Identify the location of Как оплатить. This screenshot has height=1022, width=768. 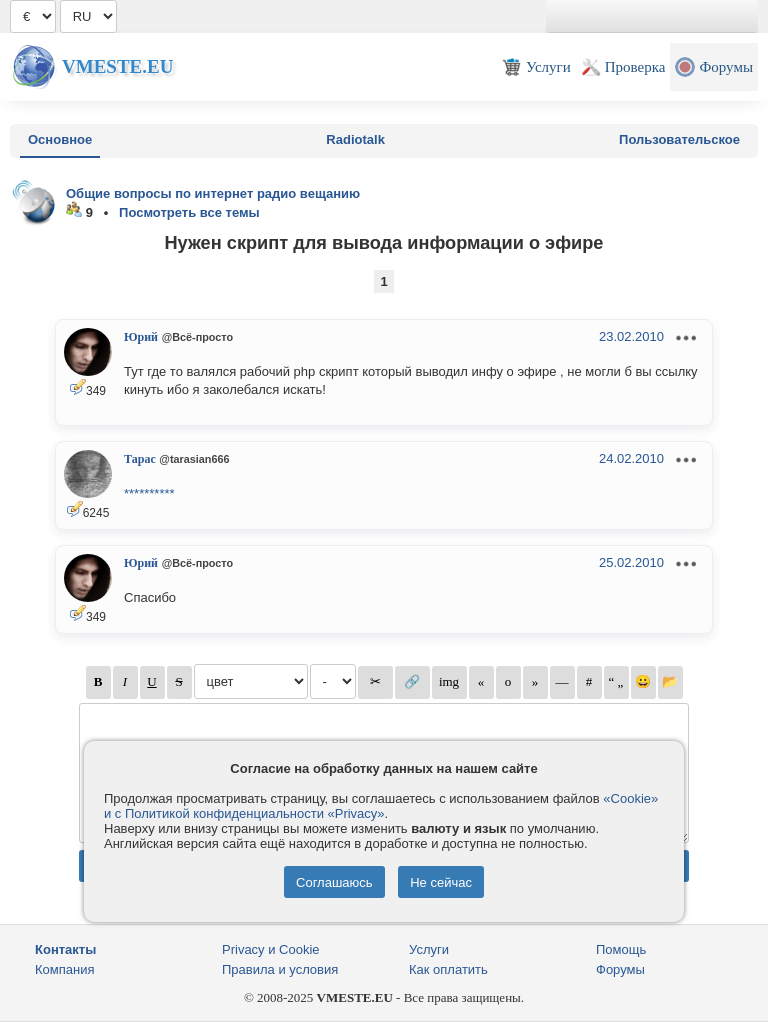
(448, 969).